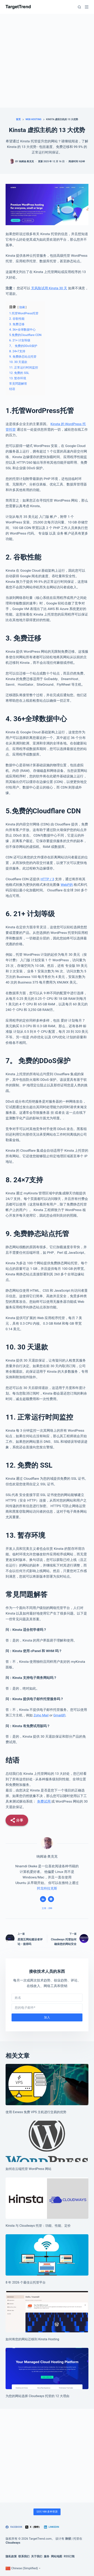 This screenshot has width=94, height=2576. I want to click on 8 年 2026 个最佳云托管平台, so click(26, 2282).